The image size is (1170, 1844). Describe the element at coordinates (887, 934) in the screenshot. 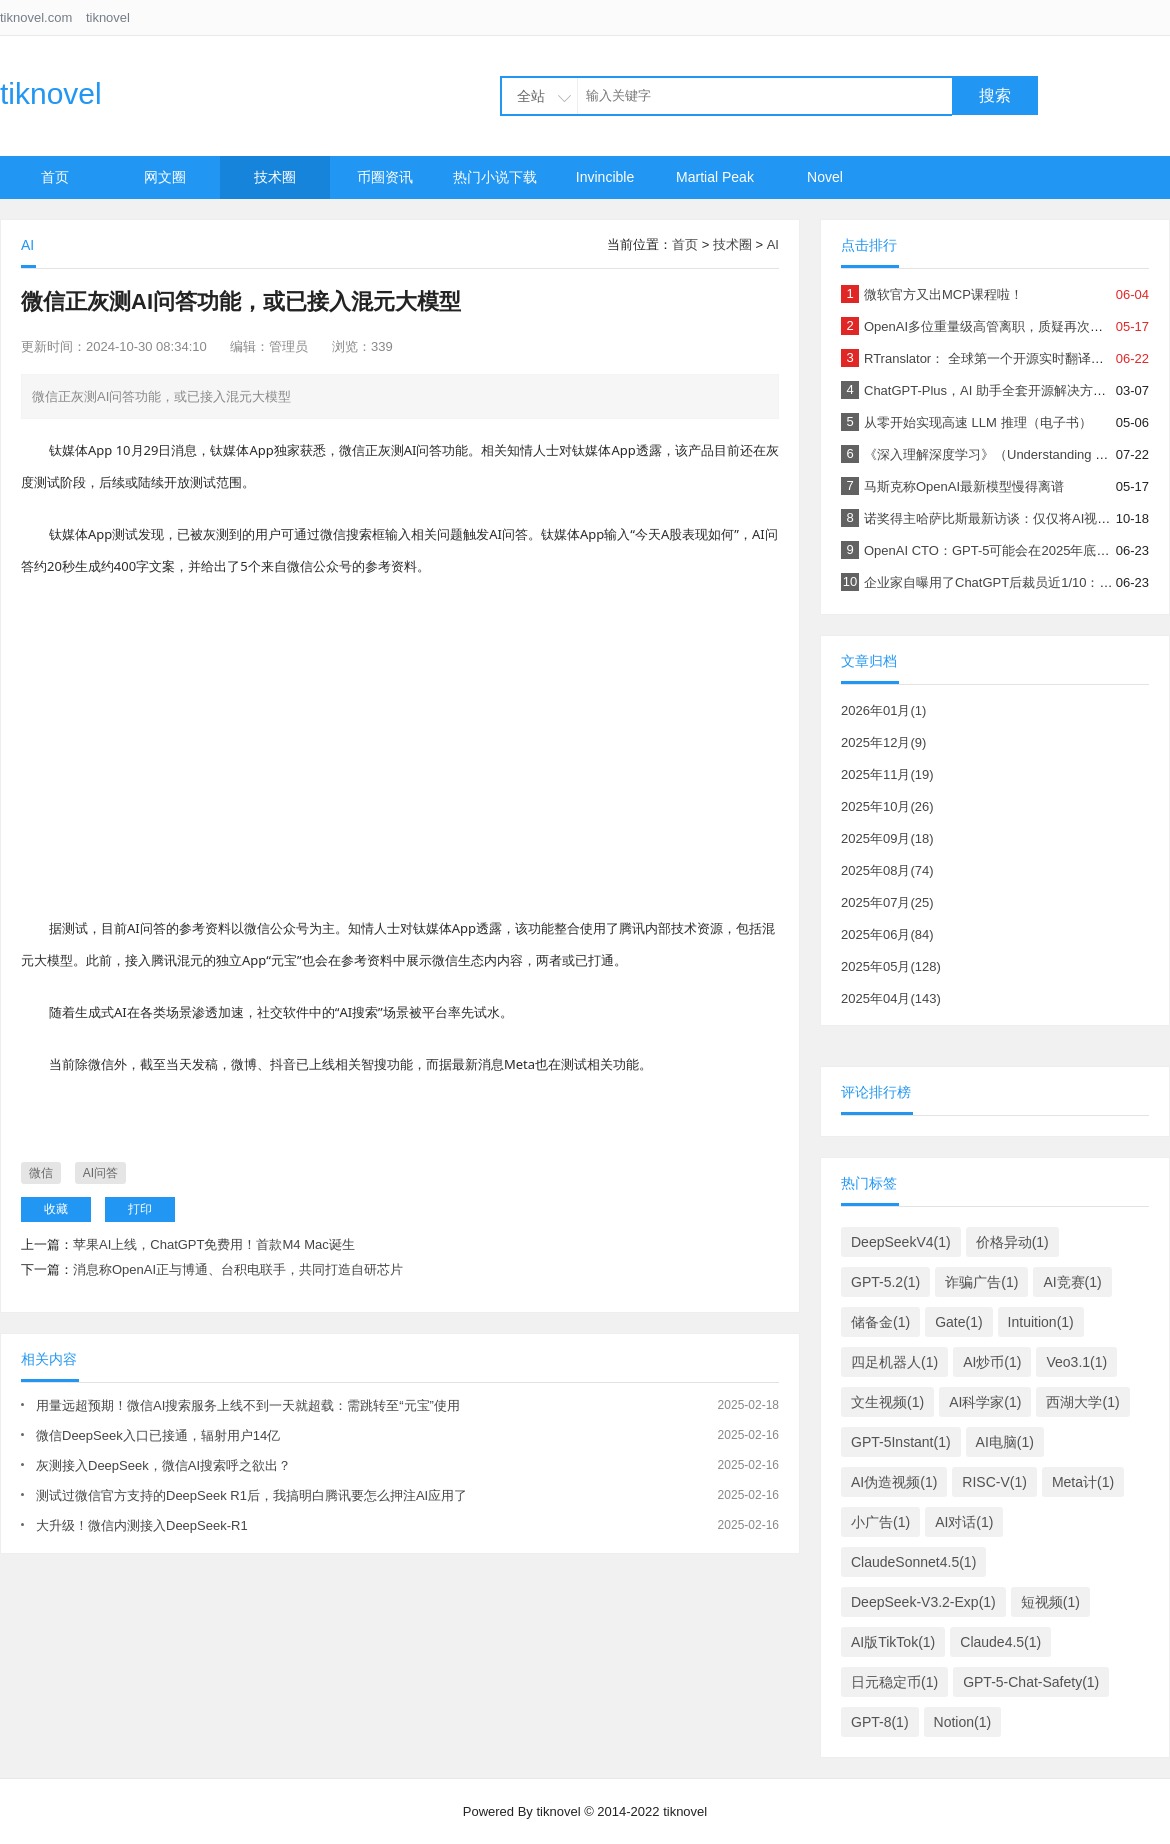

I see `2025年06月(84)` at that location.